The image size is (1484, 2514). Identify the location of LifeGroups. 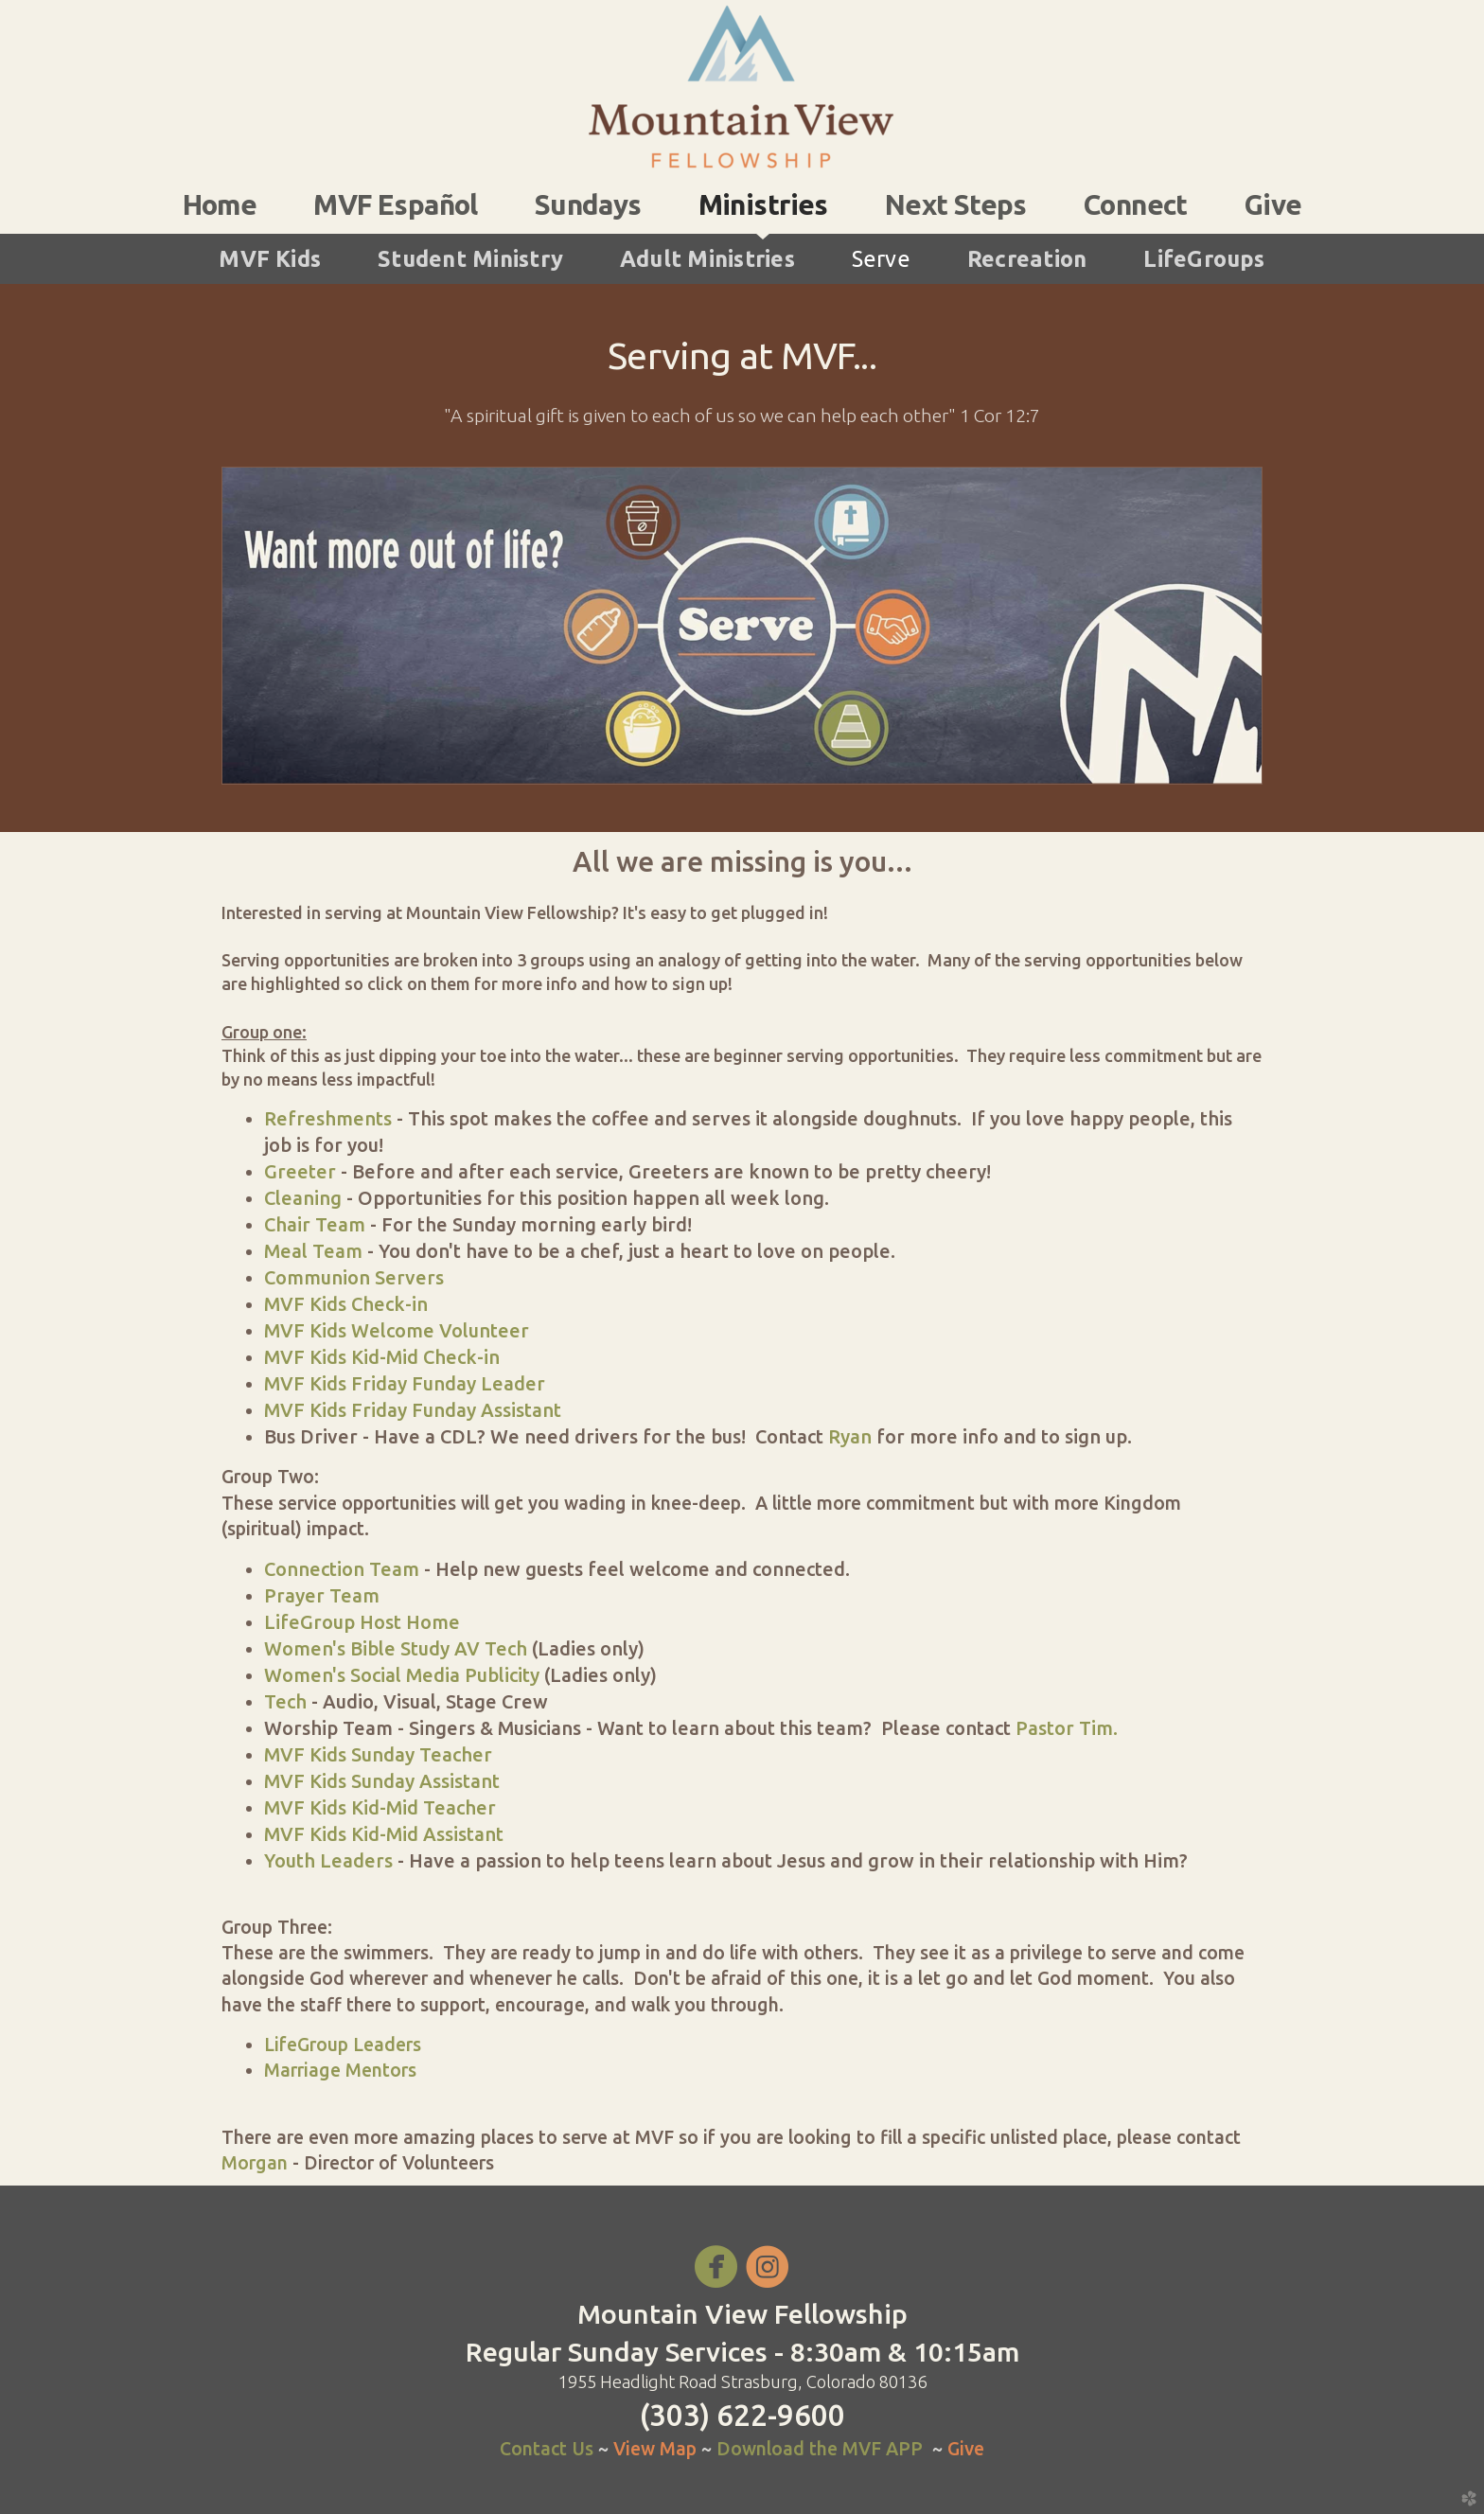
(1203, 258).